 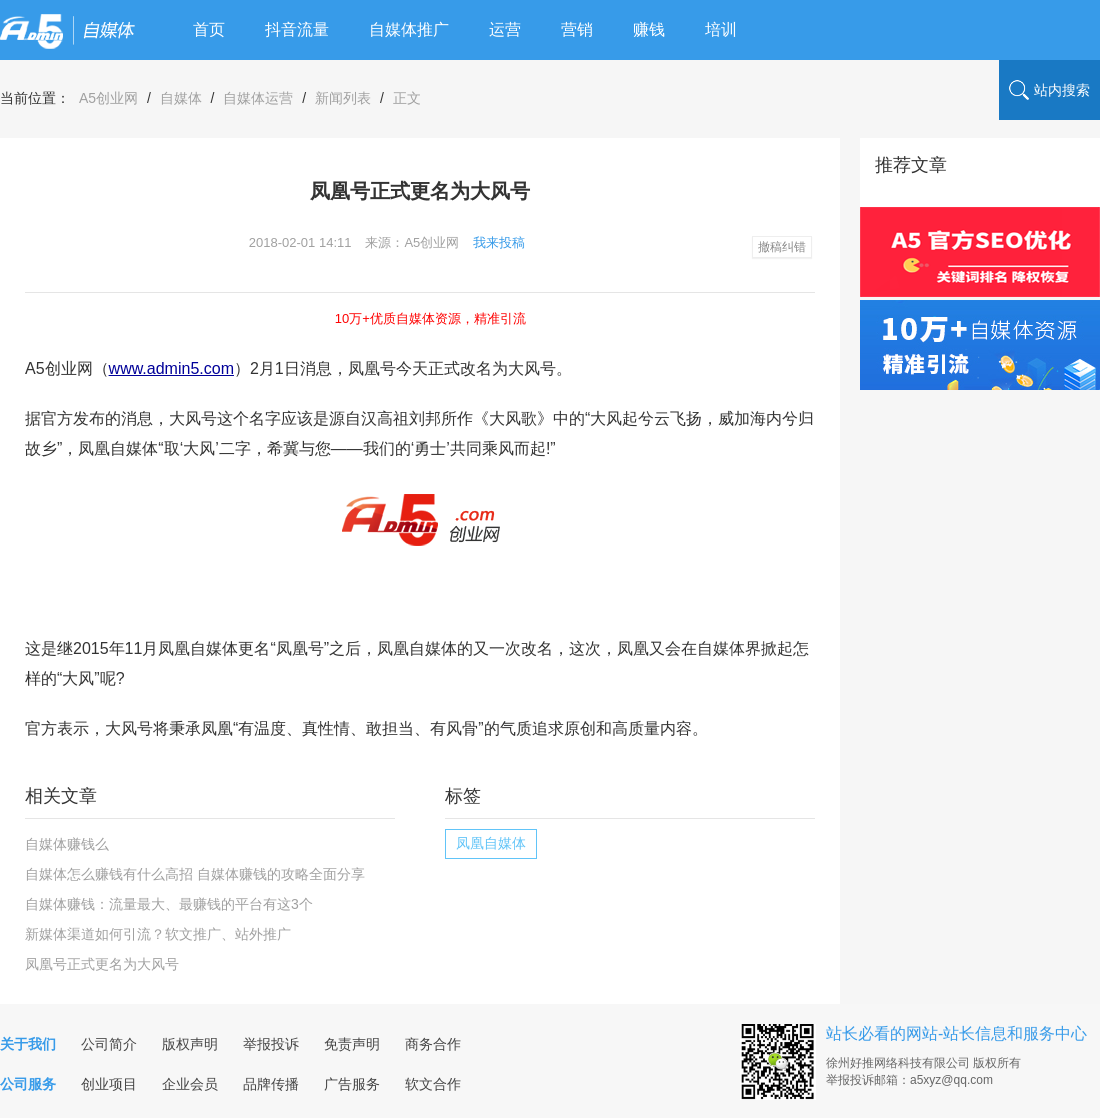 What do you see at coordinates (721, 29) in the screenshot?
I see `培训` at bounding box center [721, 29].